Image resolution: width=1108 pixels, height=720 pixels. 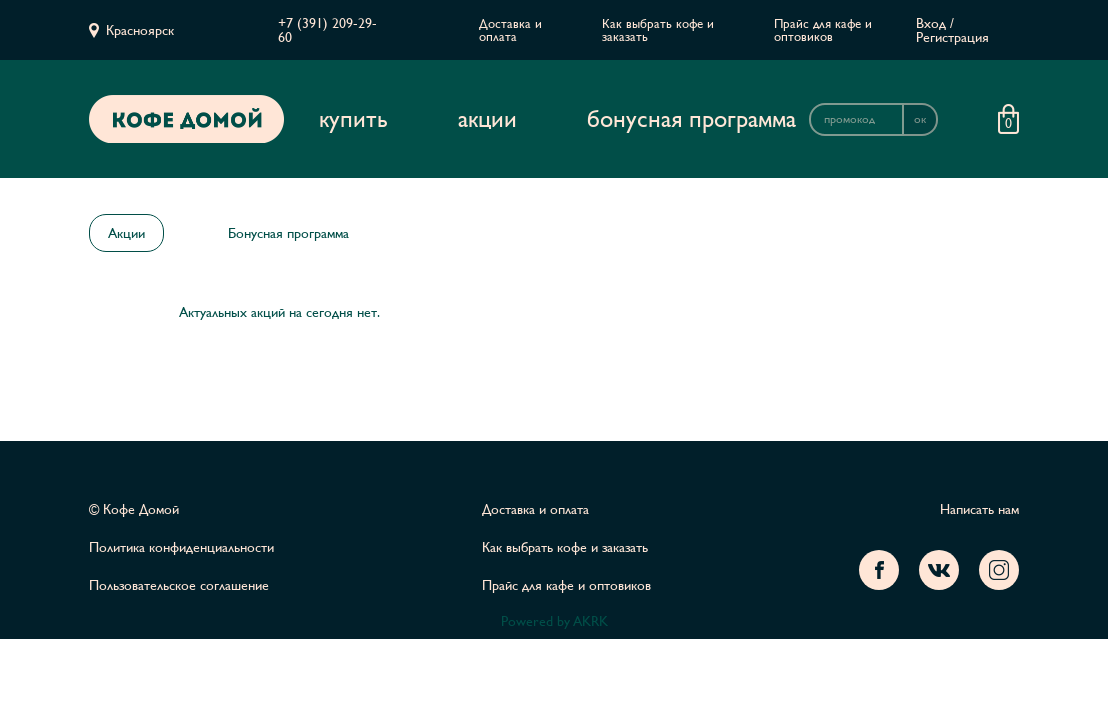 What do you see at coordinates (487, 119) in the screenshot?
I see `Акции` at bounding box center [487, 119].